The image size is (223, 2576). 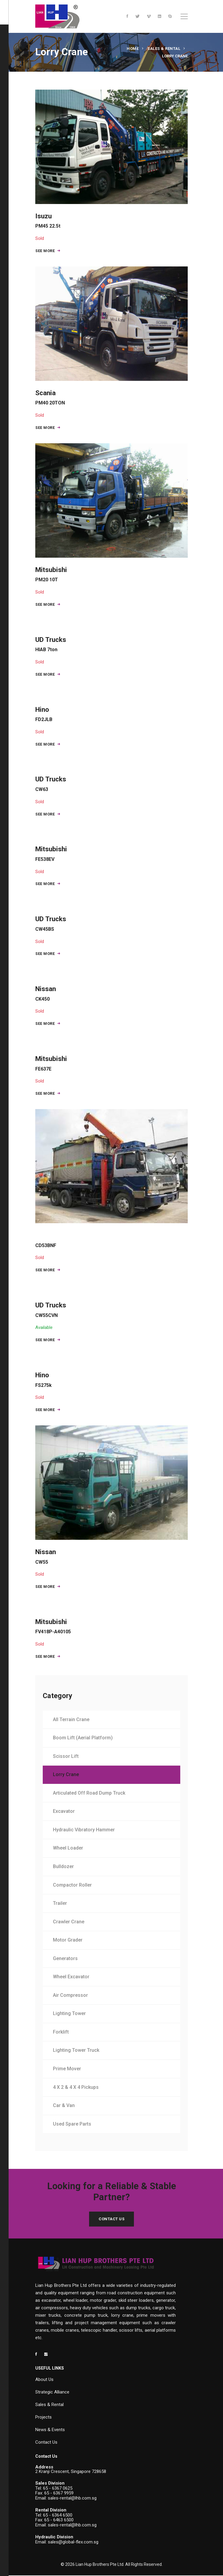 I want to click on 65 - 6367 0625, so click(x=57, y=2488).